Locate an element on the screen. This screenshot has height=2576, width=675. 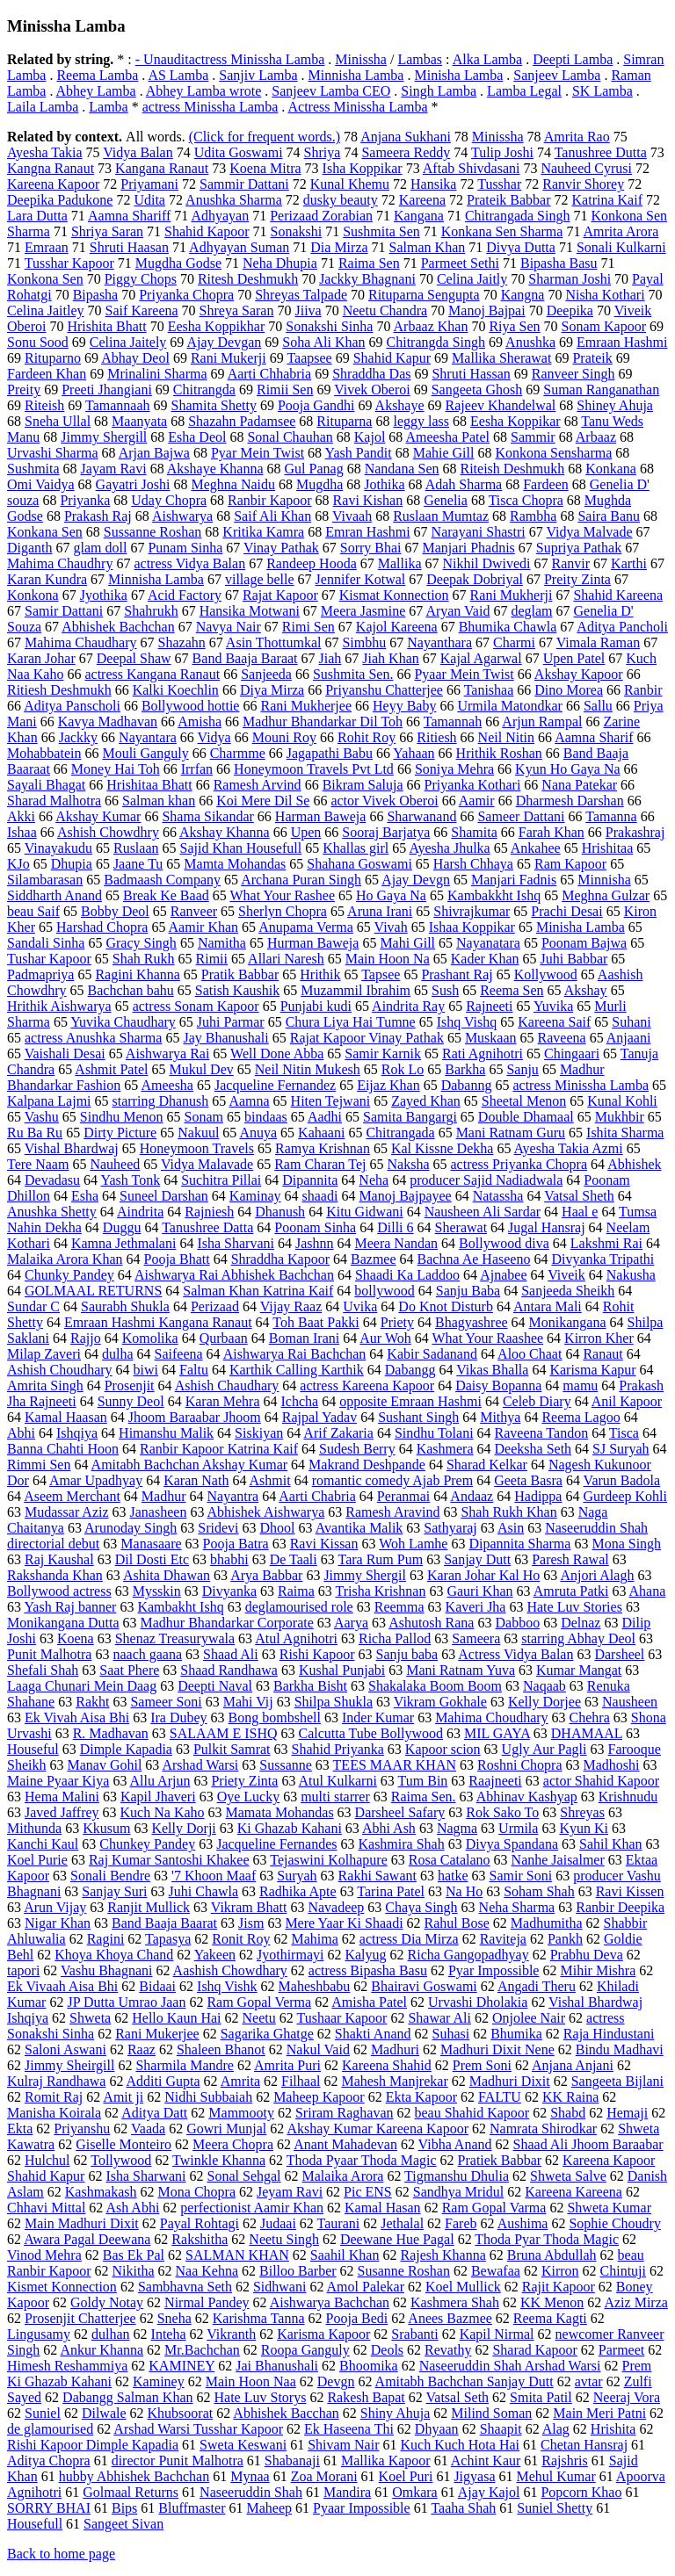
Koena is located at coordinates (75, 1638).